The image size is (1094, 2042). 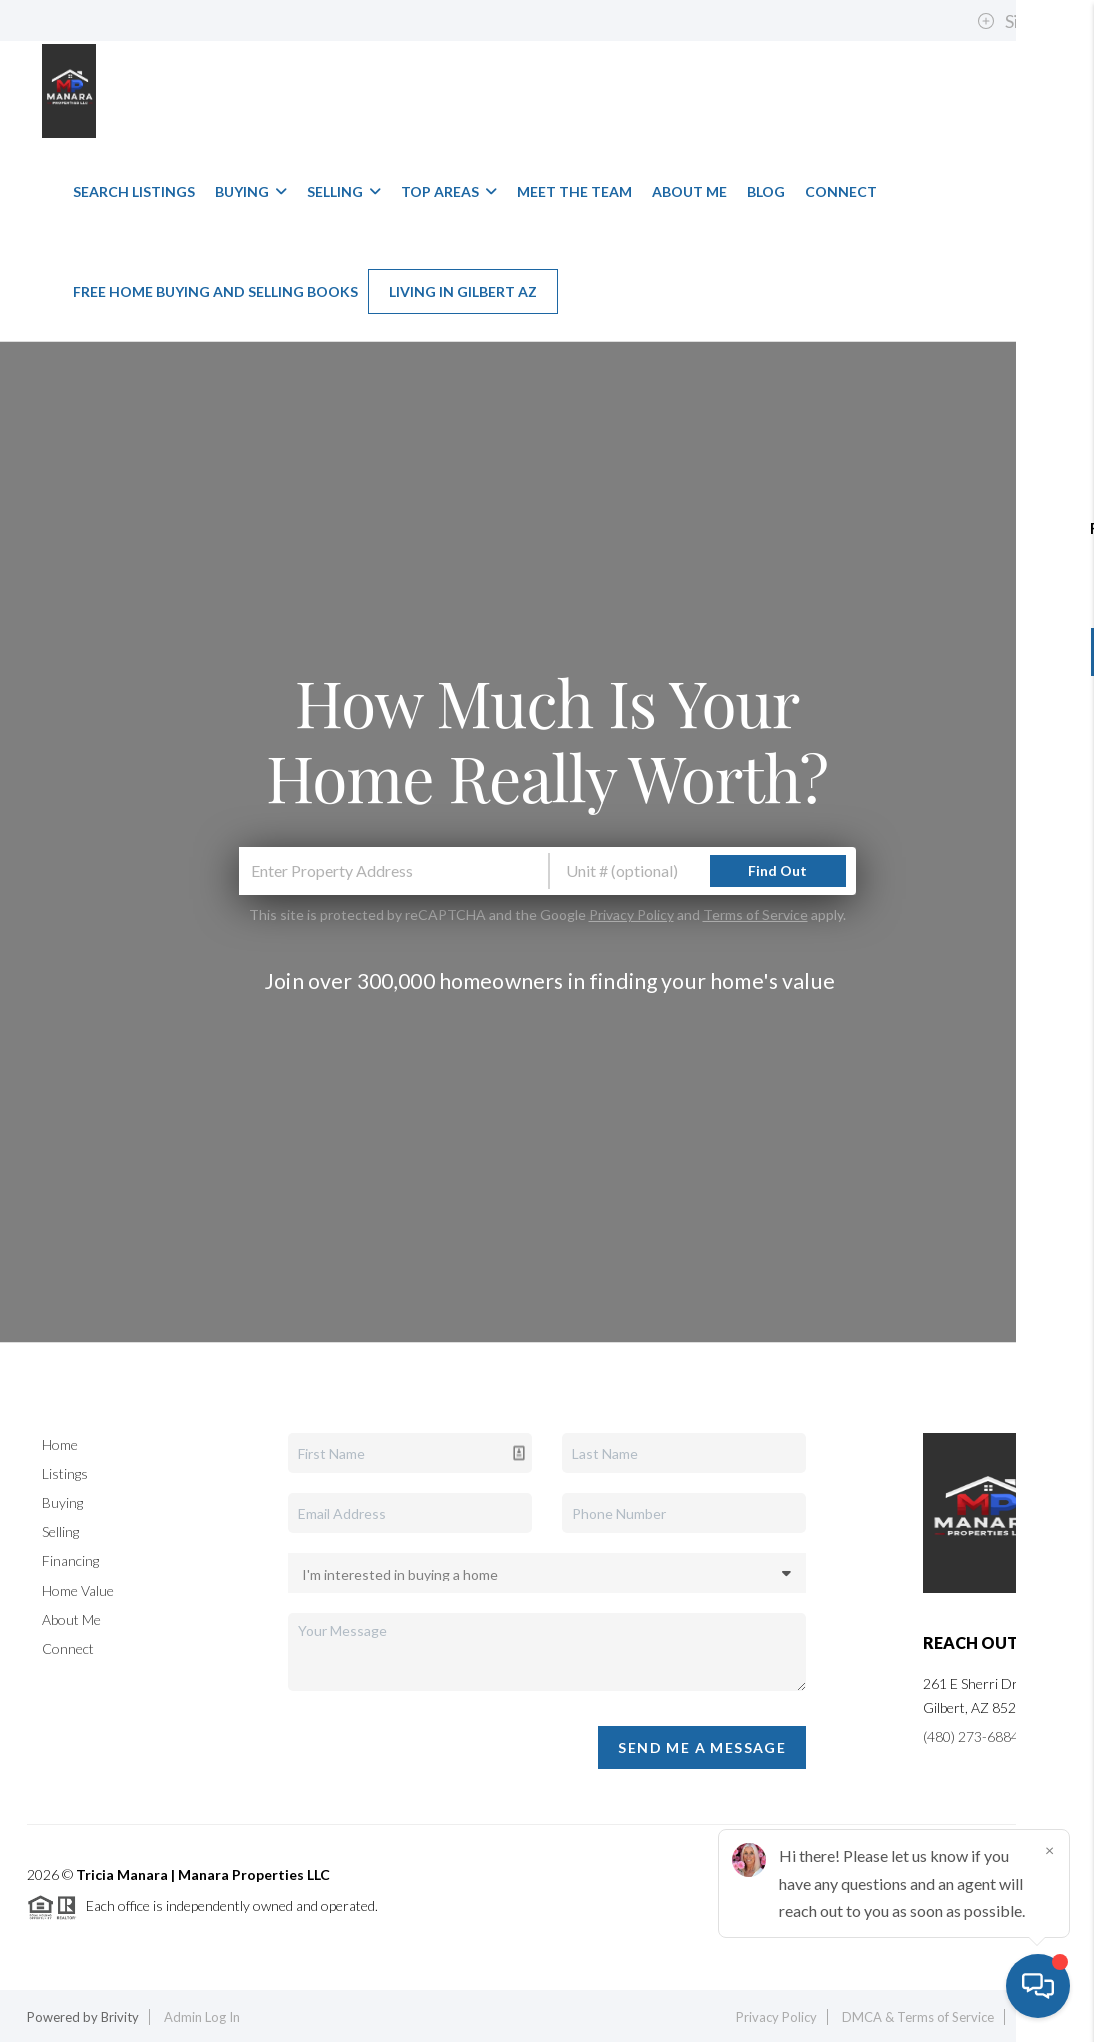 What do you see at coordinates (971, 1736) in the screenshot?
I see `(480) 273-6884` at bounding box center [971, 1736].